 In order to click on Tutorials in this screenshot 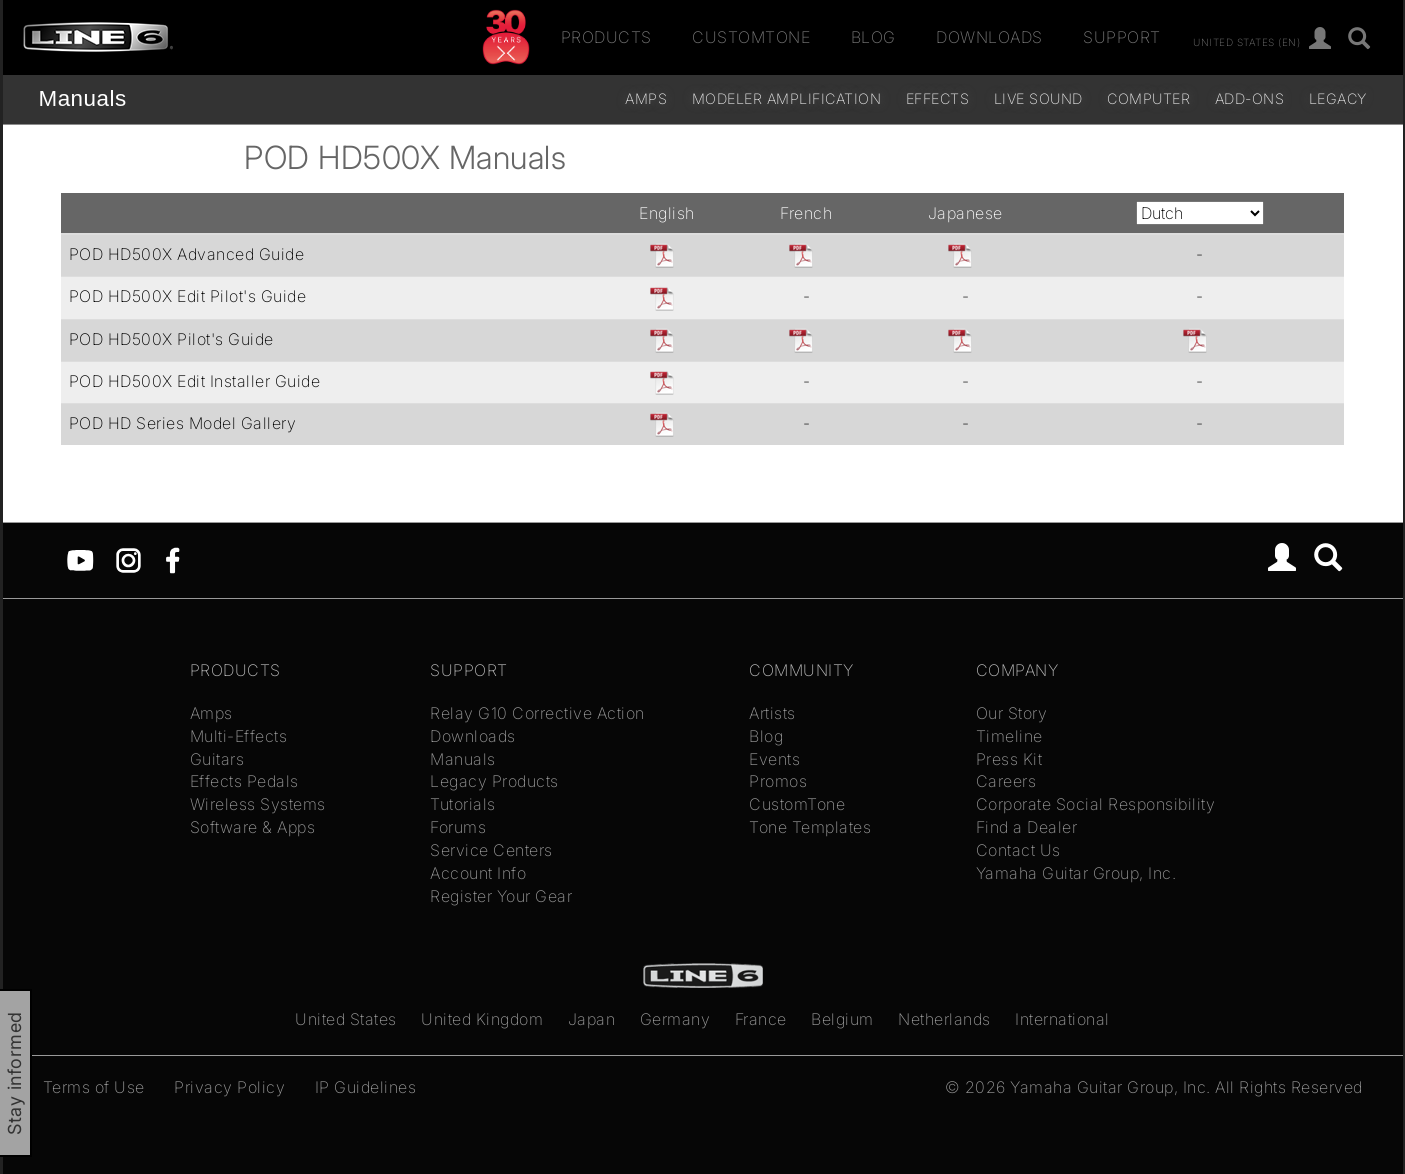, I will do `click(463, 804)`.